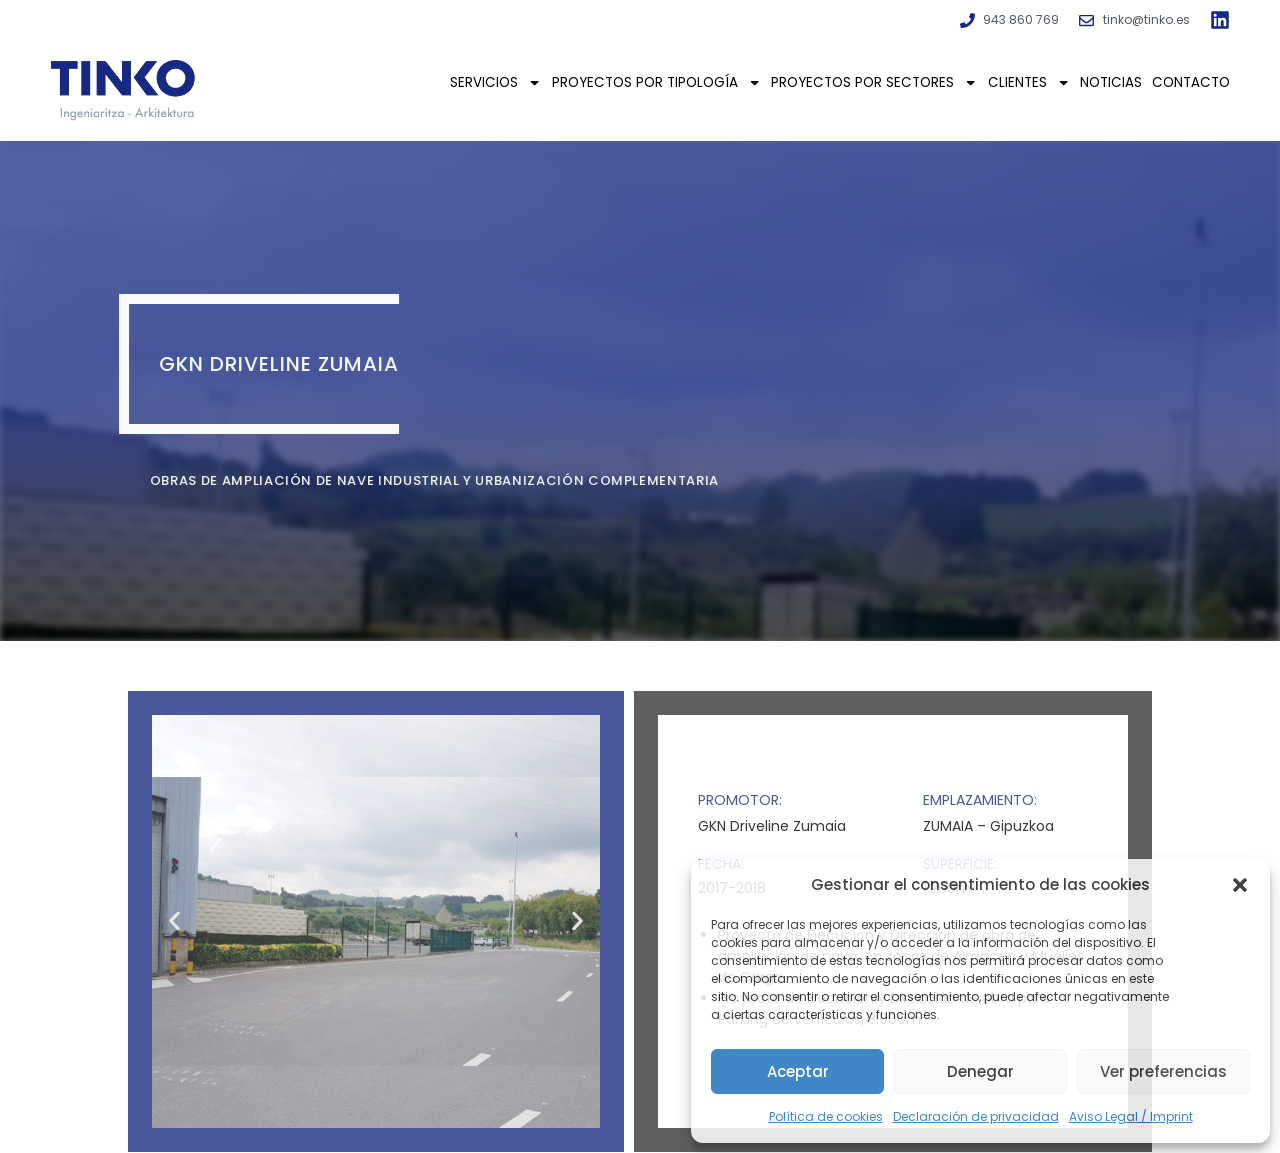  What do you see at coordinates (1111, 82) in the screenshot?
I see `Noticias` at bounding box center [1111, 82].